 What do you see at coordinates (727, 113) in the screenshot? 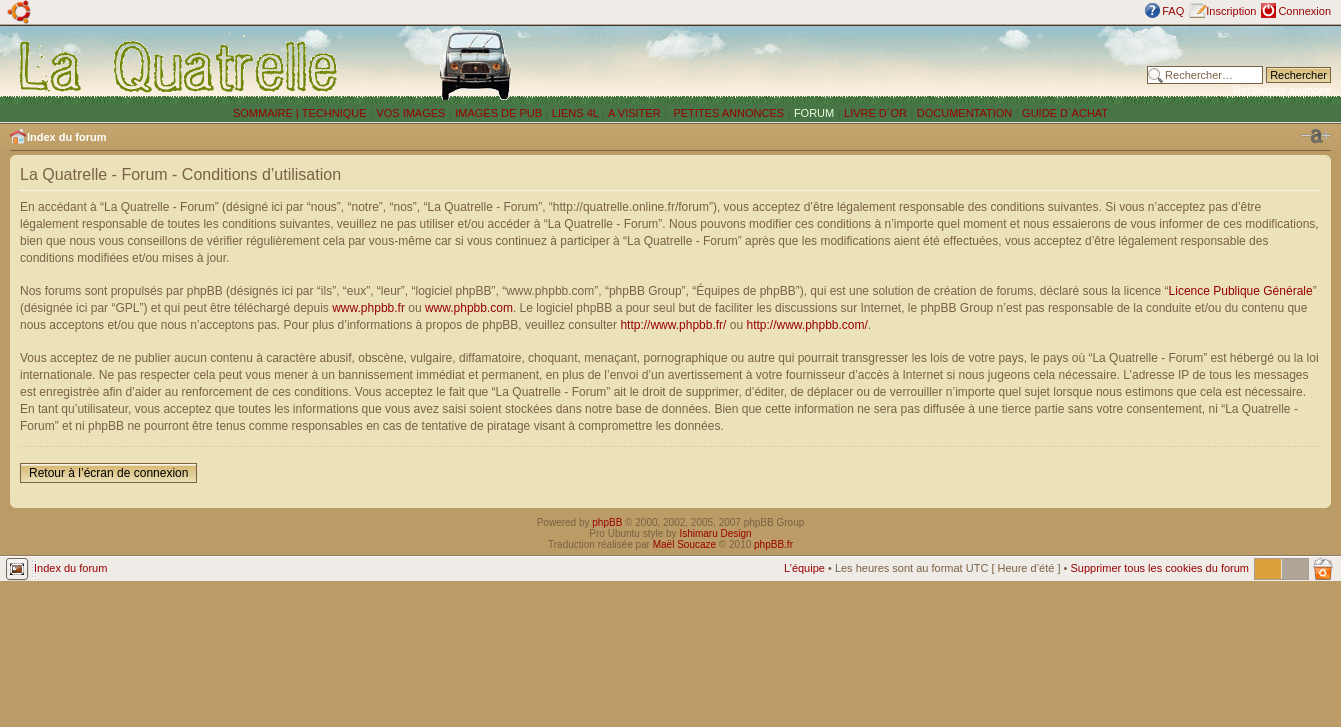
I see `PETITES ANNONCES` at bounding box center [727, 113].